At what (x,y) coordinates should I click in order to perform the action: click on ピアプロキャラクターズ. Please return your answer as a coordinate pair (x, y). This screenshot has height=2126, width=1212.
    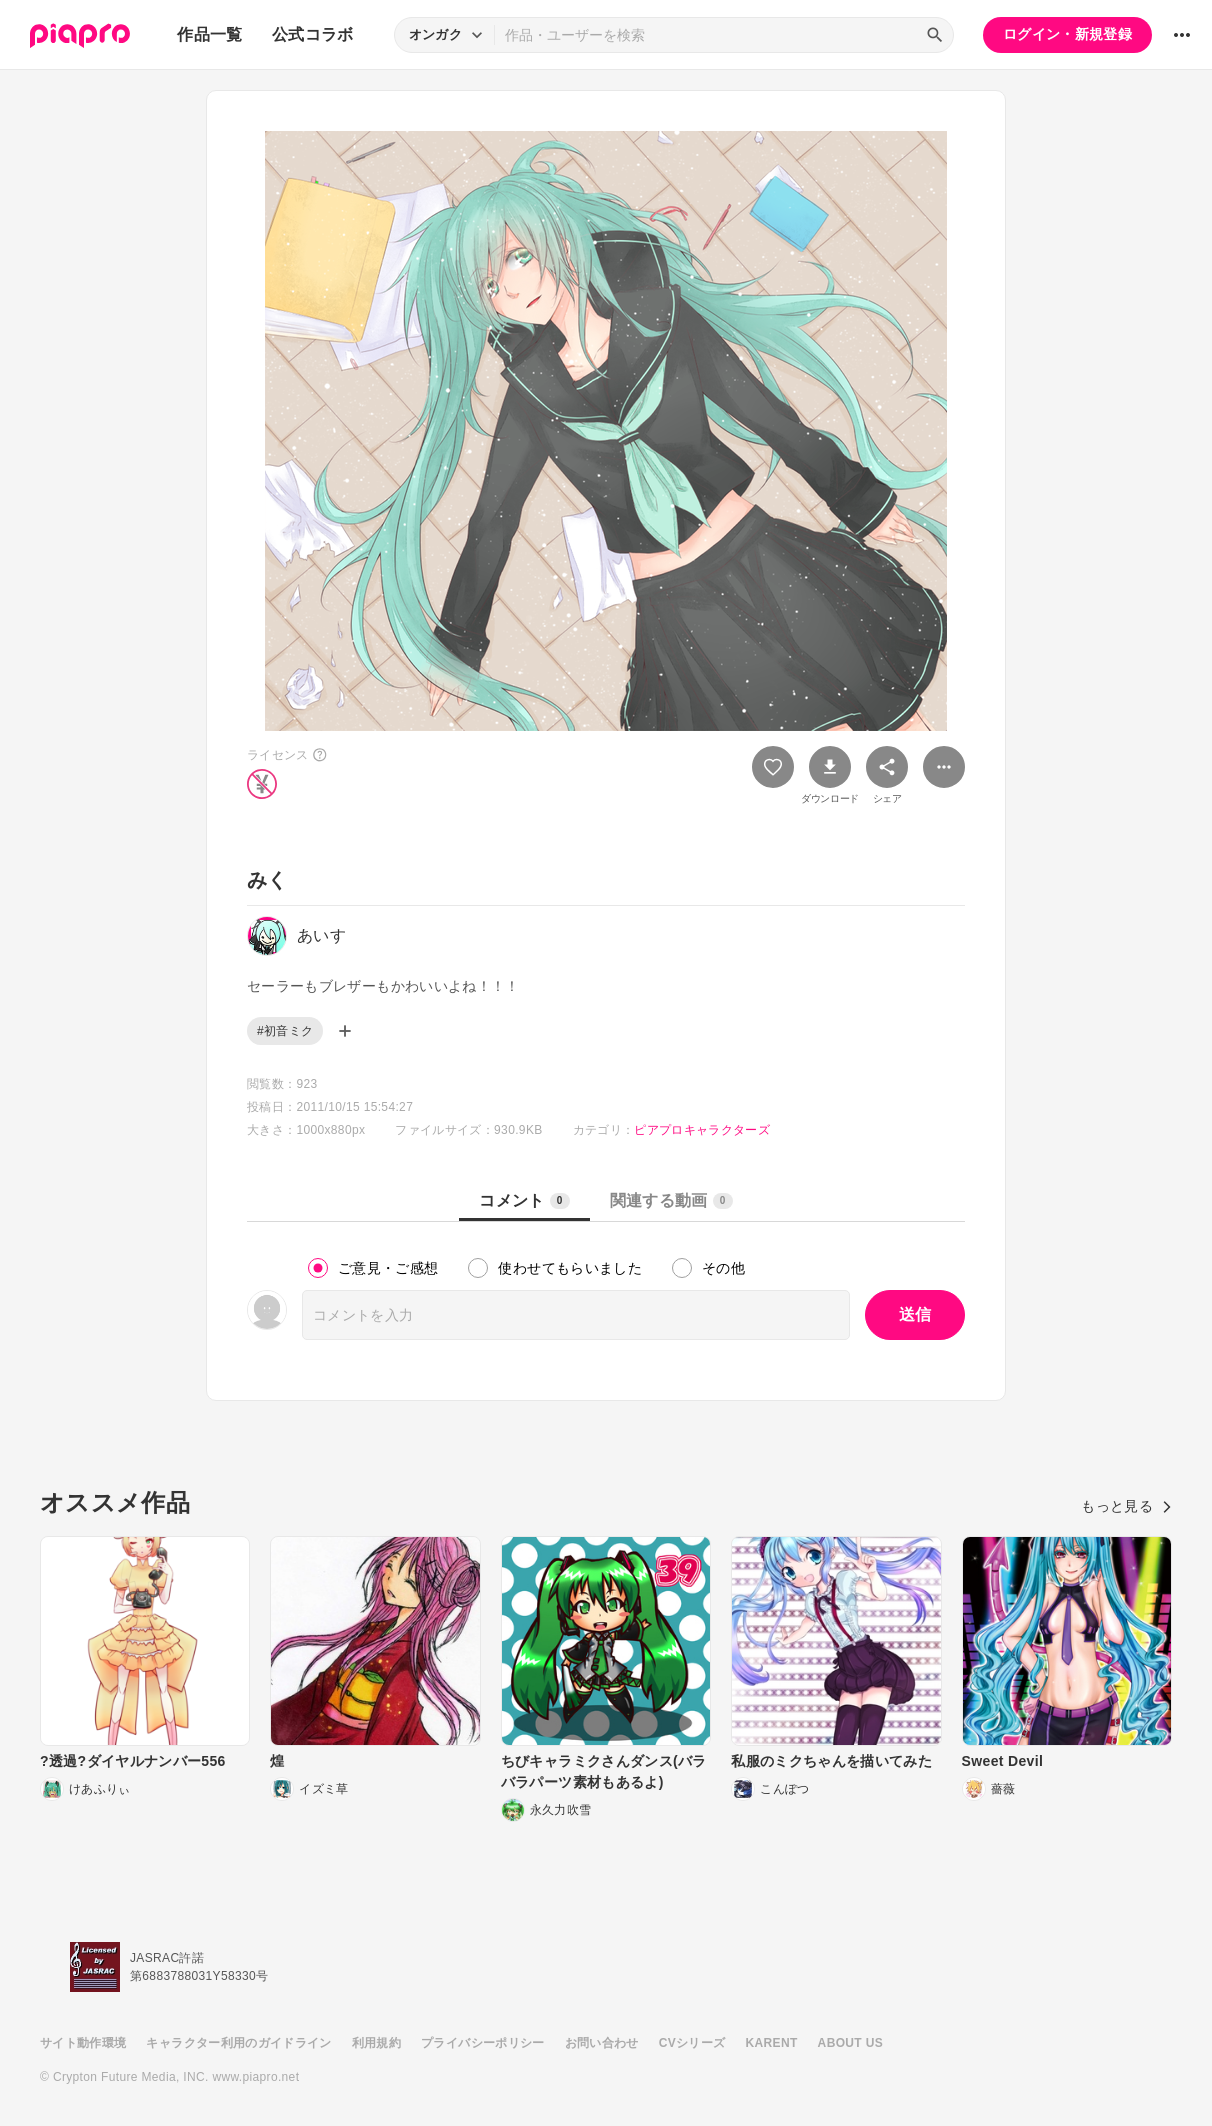
    Looking at the image, I should click on (702, 1130).